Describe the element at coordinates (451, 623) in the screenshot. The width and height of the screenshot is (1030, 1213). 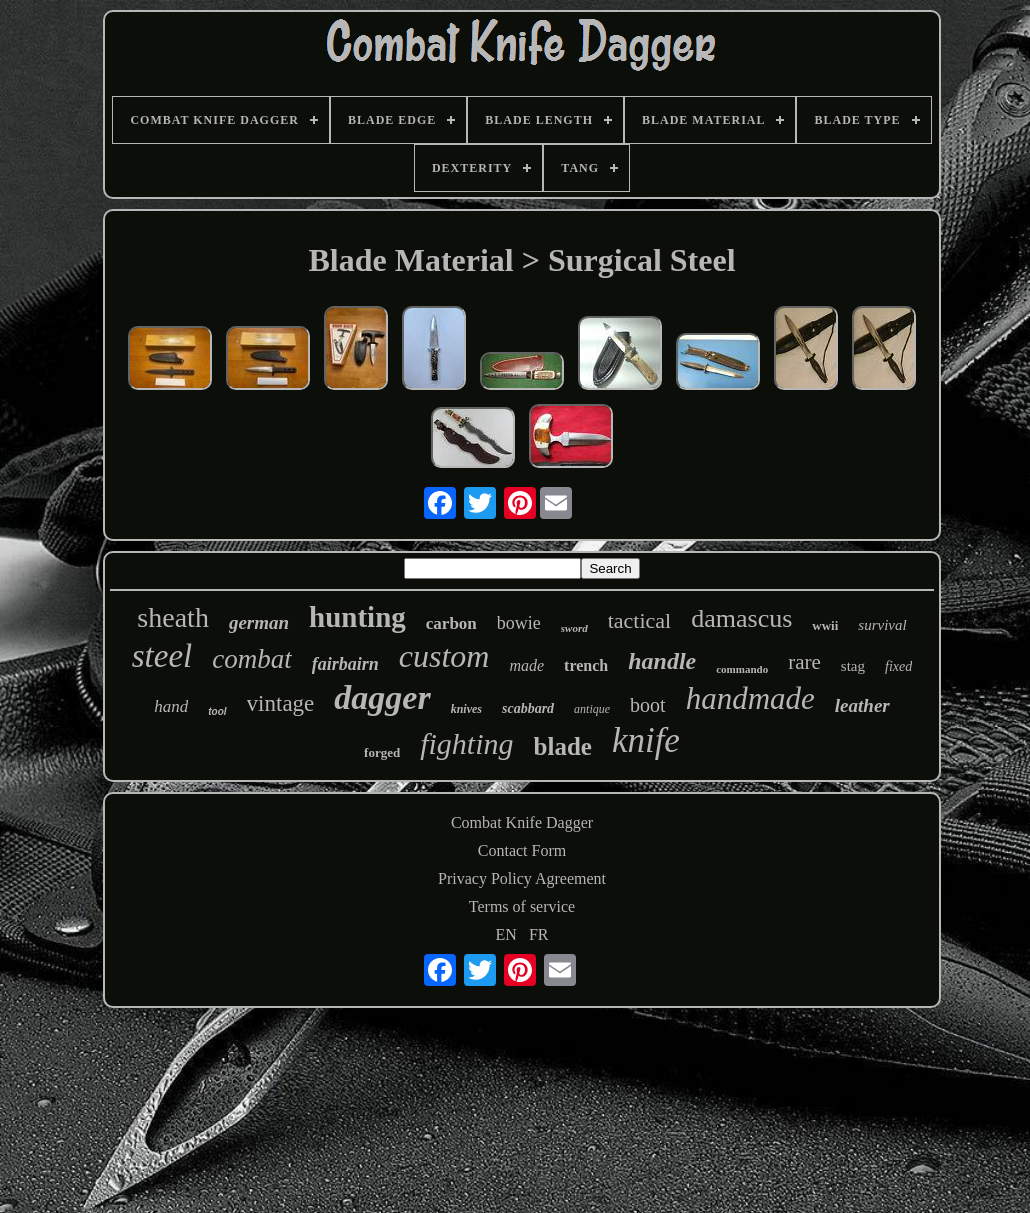
I see `carbon` at that location.